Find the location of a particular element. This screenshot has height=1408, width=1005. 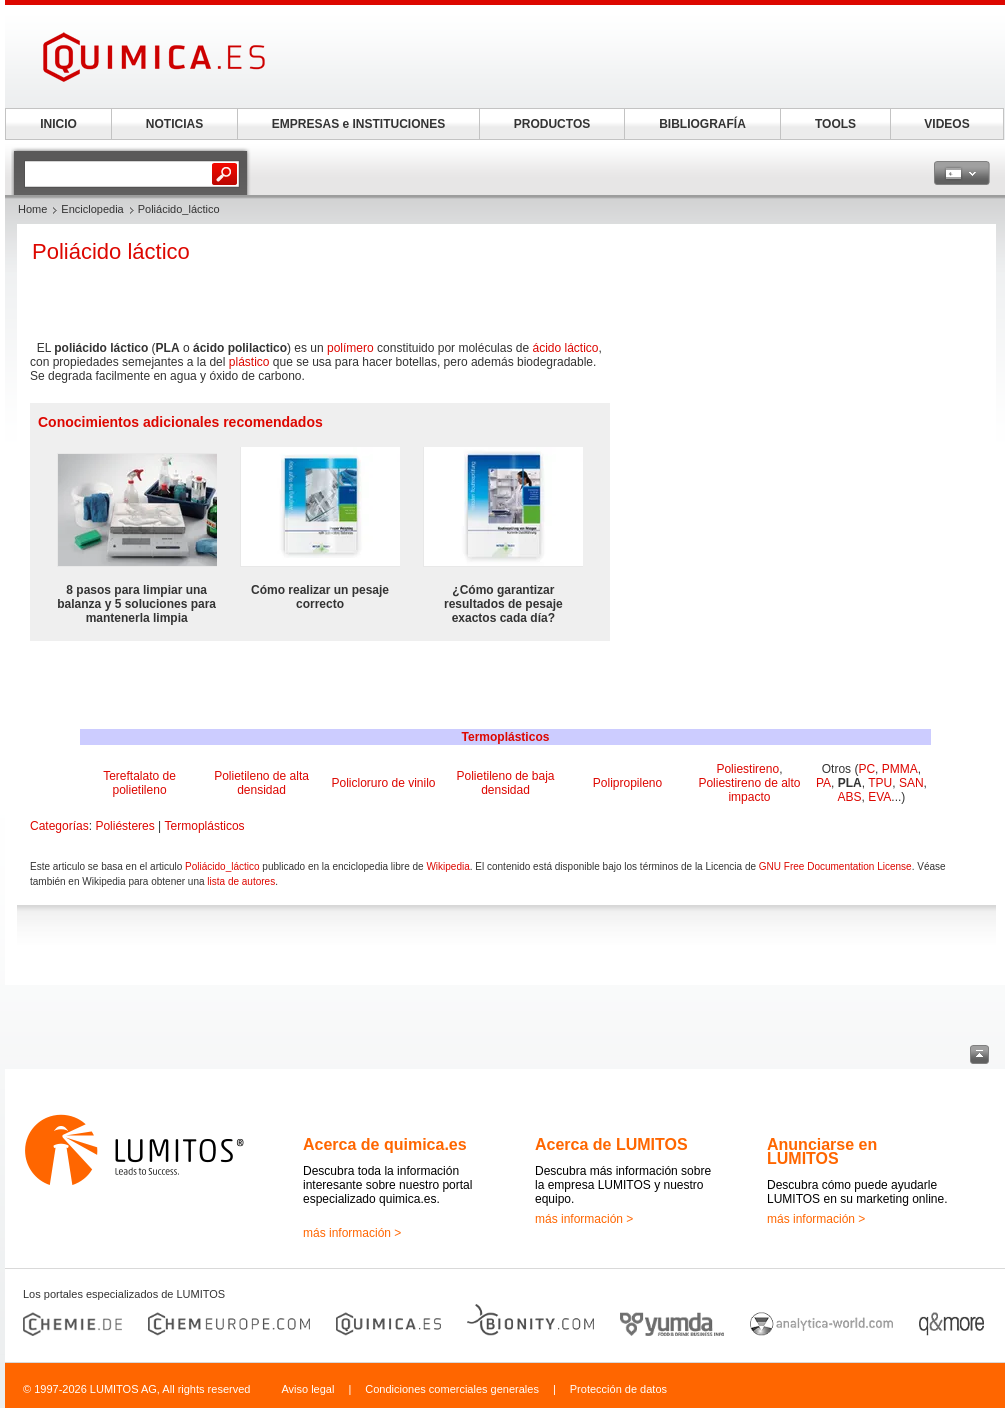

Policloruro de vinilo is located at coordinates (383, 783).